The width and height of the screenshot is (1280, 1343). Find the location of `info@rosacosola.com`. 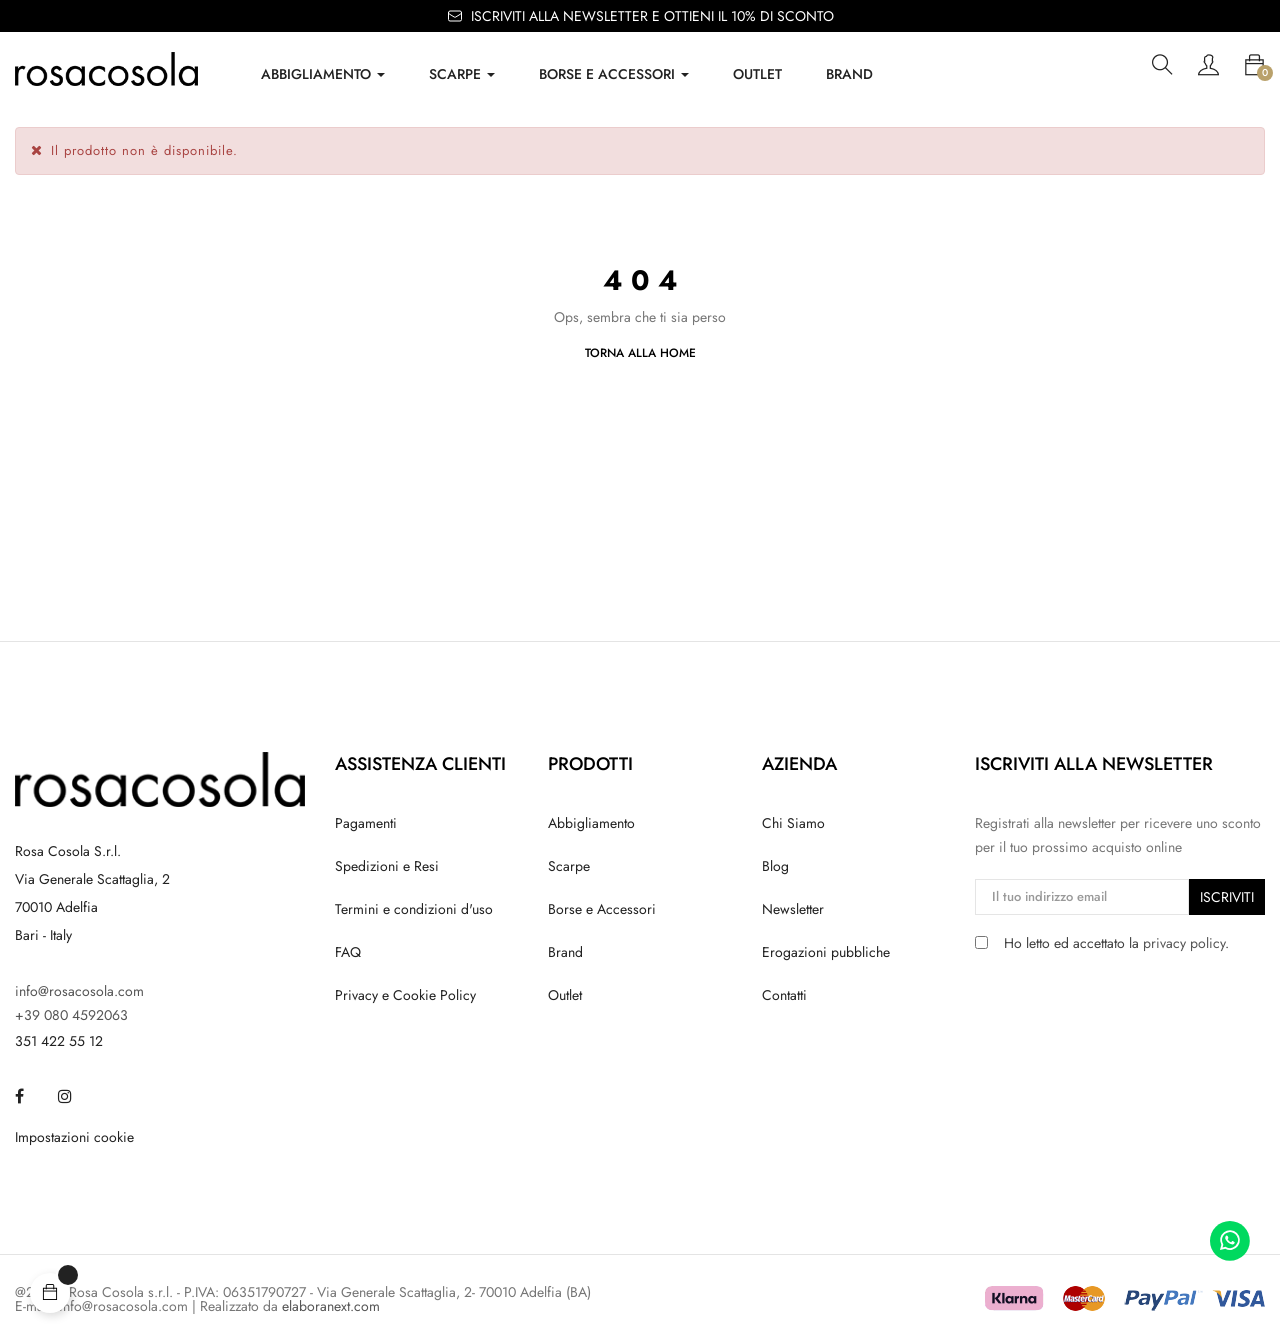

info@rosacosola.com is located at coordinates (79, 991).